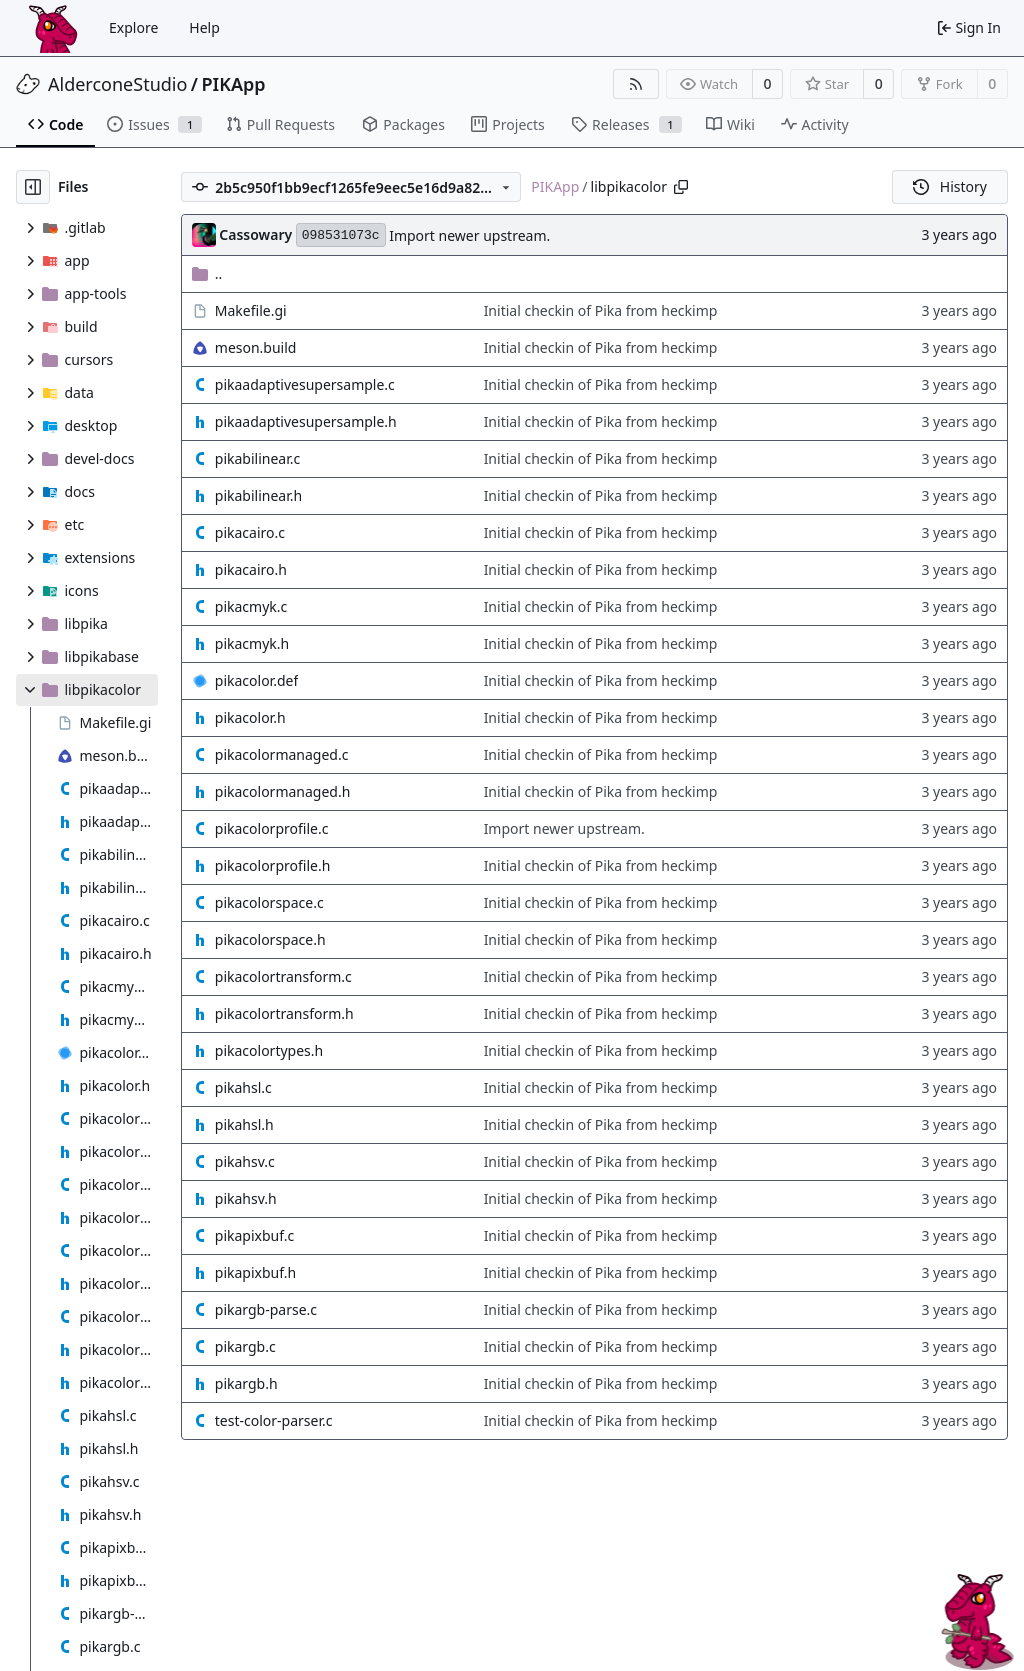  Describe the element at coordinates (269, 902) in the screenshot. I see `pikacolorspace.c` at that location.